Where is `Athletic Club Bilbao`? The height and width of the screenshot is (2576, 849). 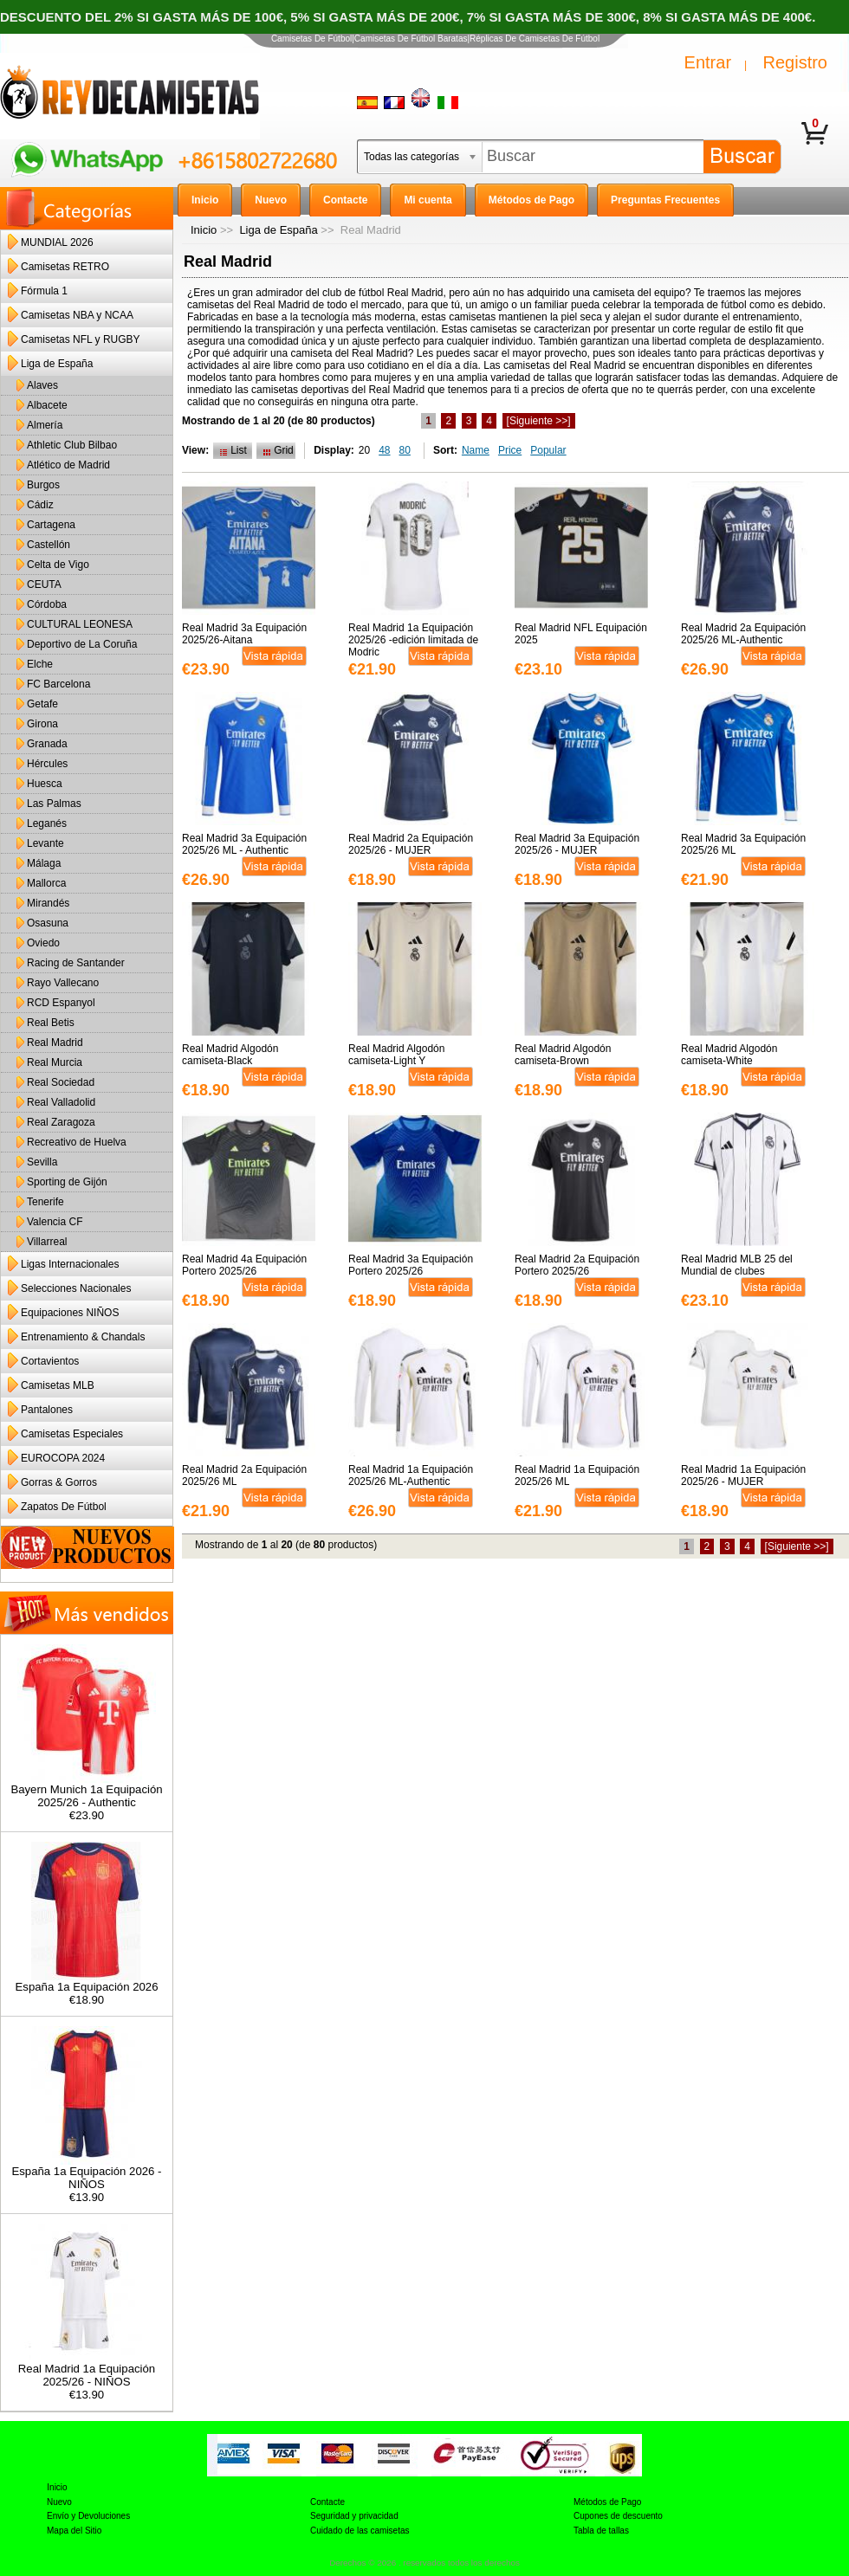 Athletic Club Bilbao is located at coordinates (72, 445).